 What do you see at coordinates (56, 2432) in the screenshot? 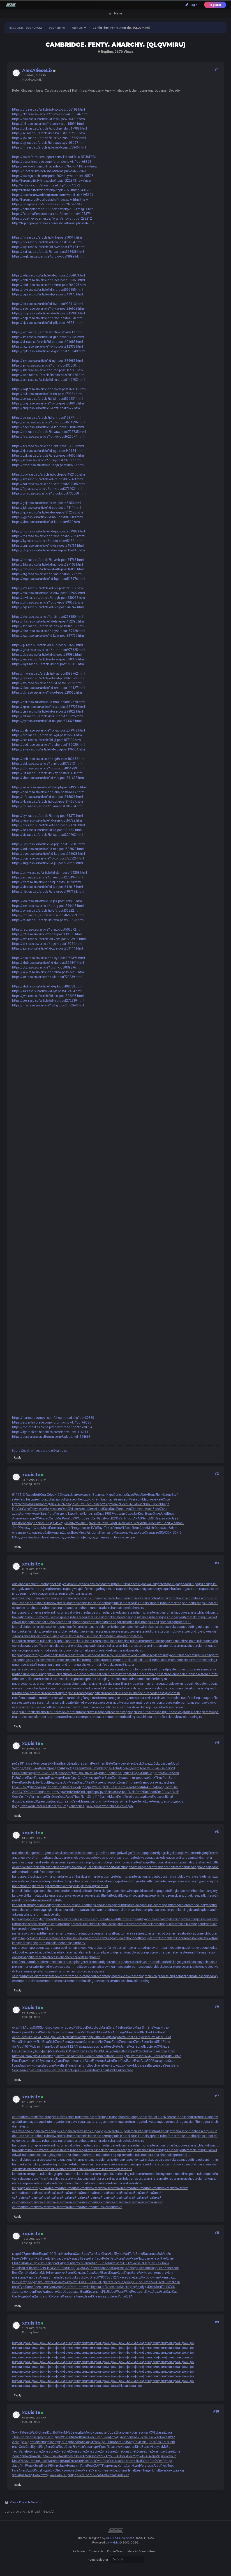
I see `Butt` at bounding box center [56, 2432].